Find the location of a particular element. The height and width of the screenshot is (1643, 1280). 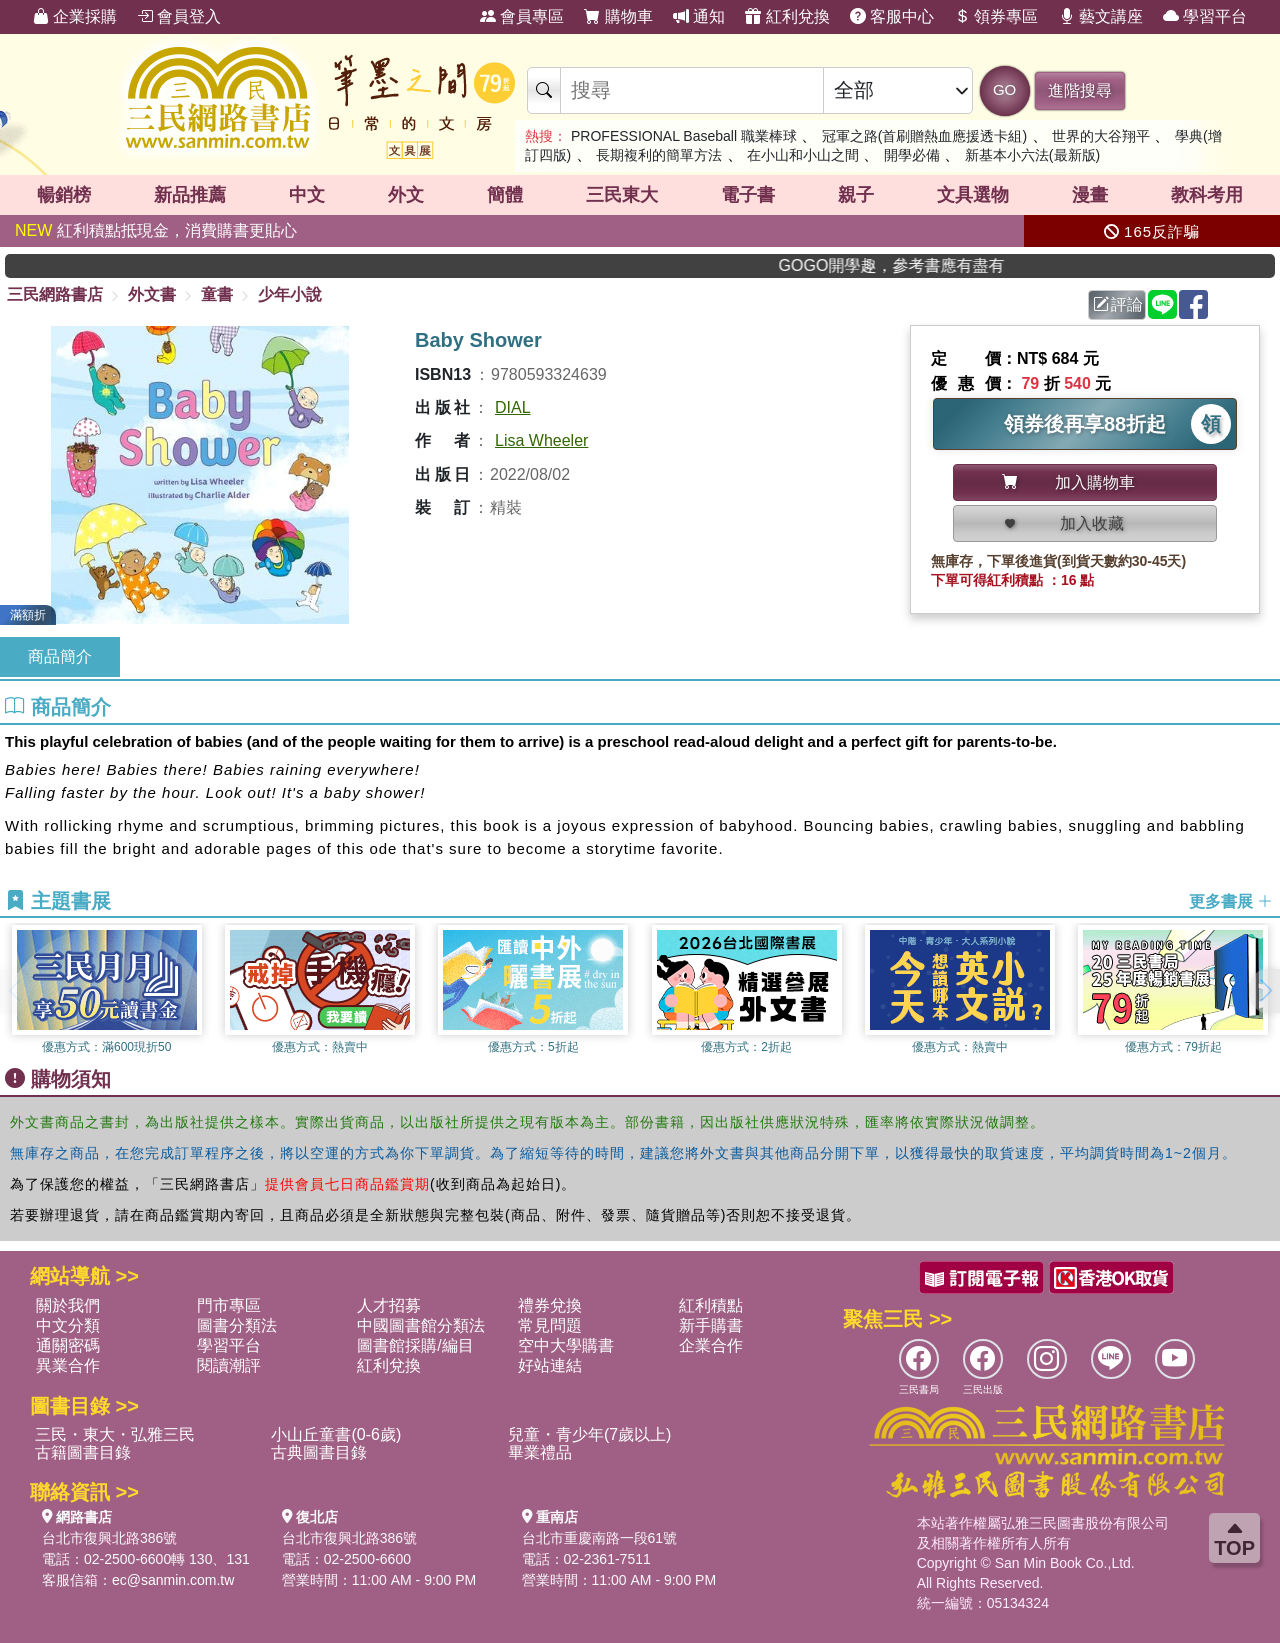

評論 is located at coordinates (1118, 304).